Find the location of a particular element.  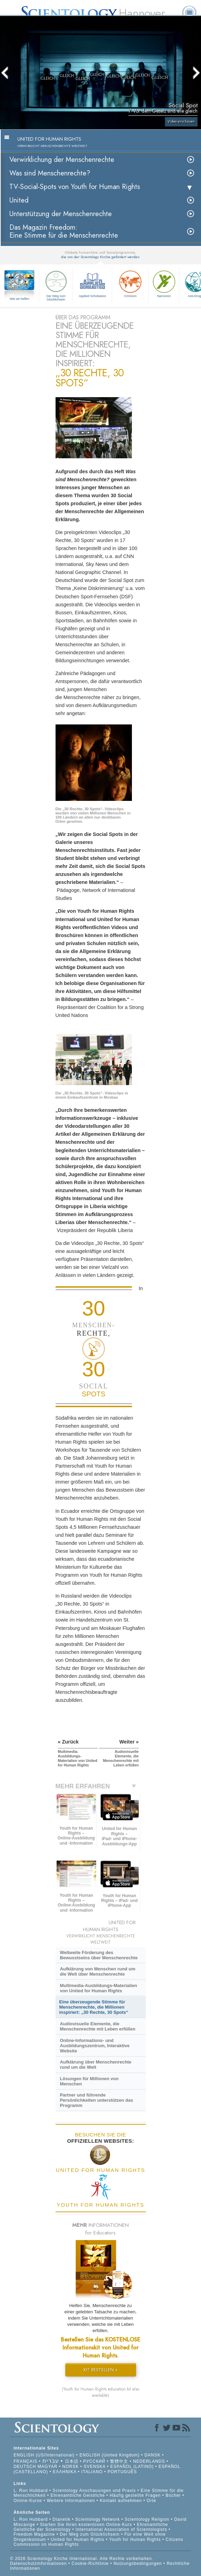

Orte is located at coordinates (151, 2500).